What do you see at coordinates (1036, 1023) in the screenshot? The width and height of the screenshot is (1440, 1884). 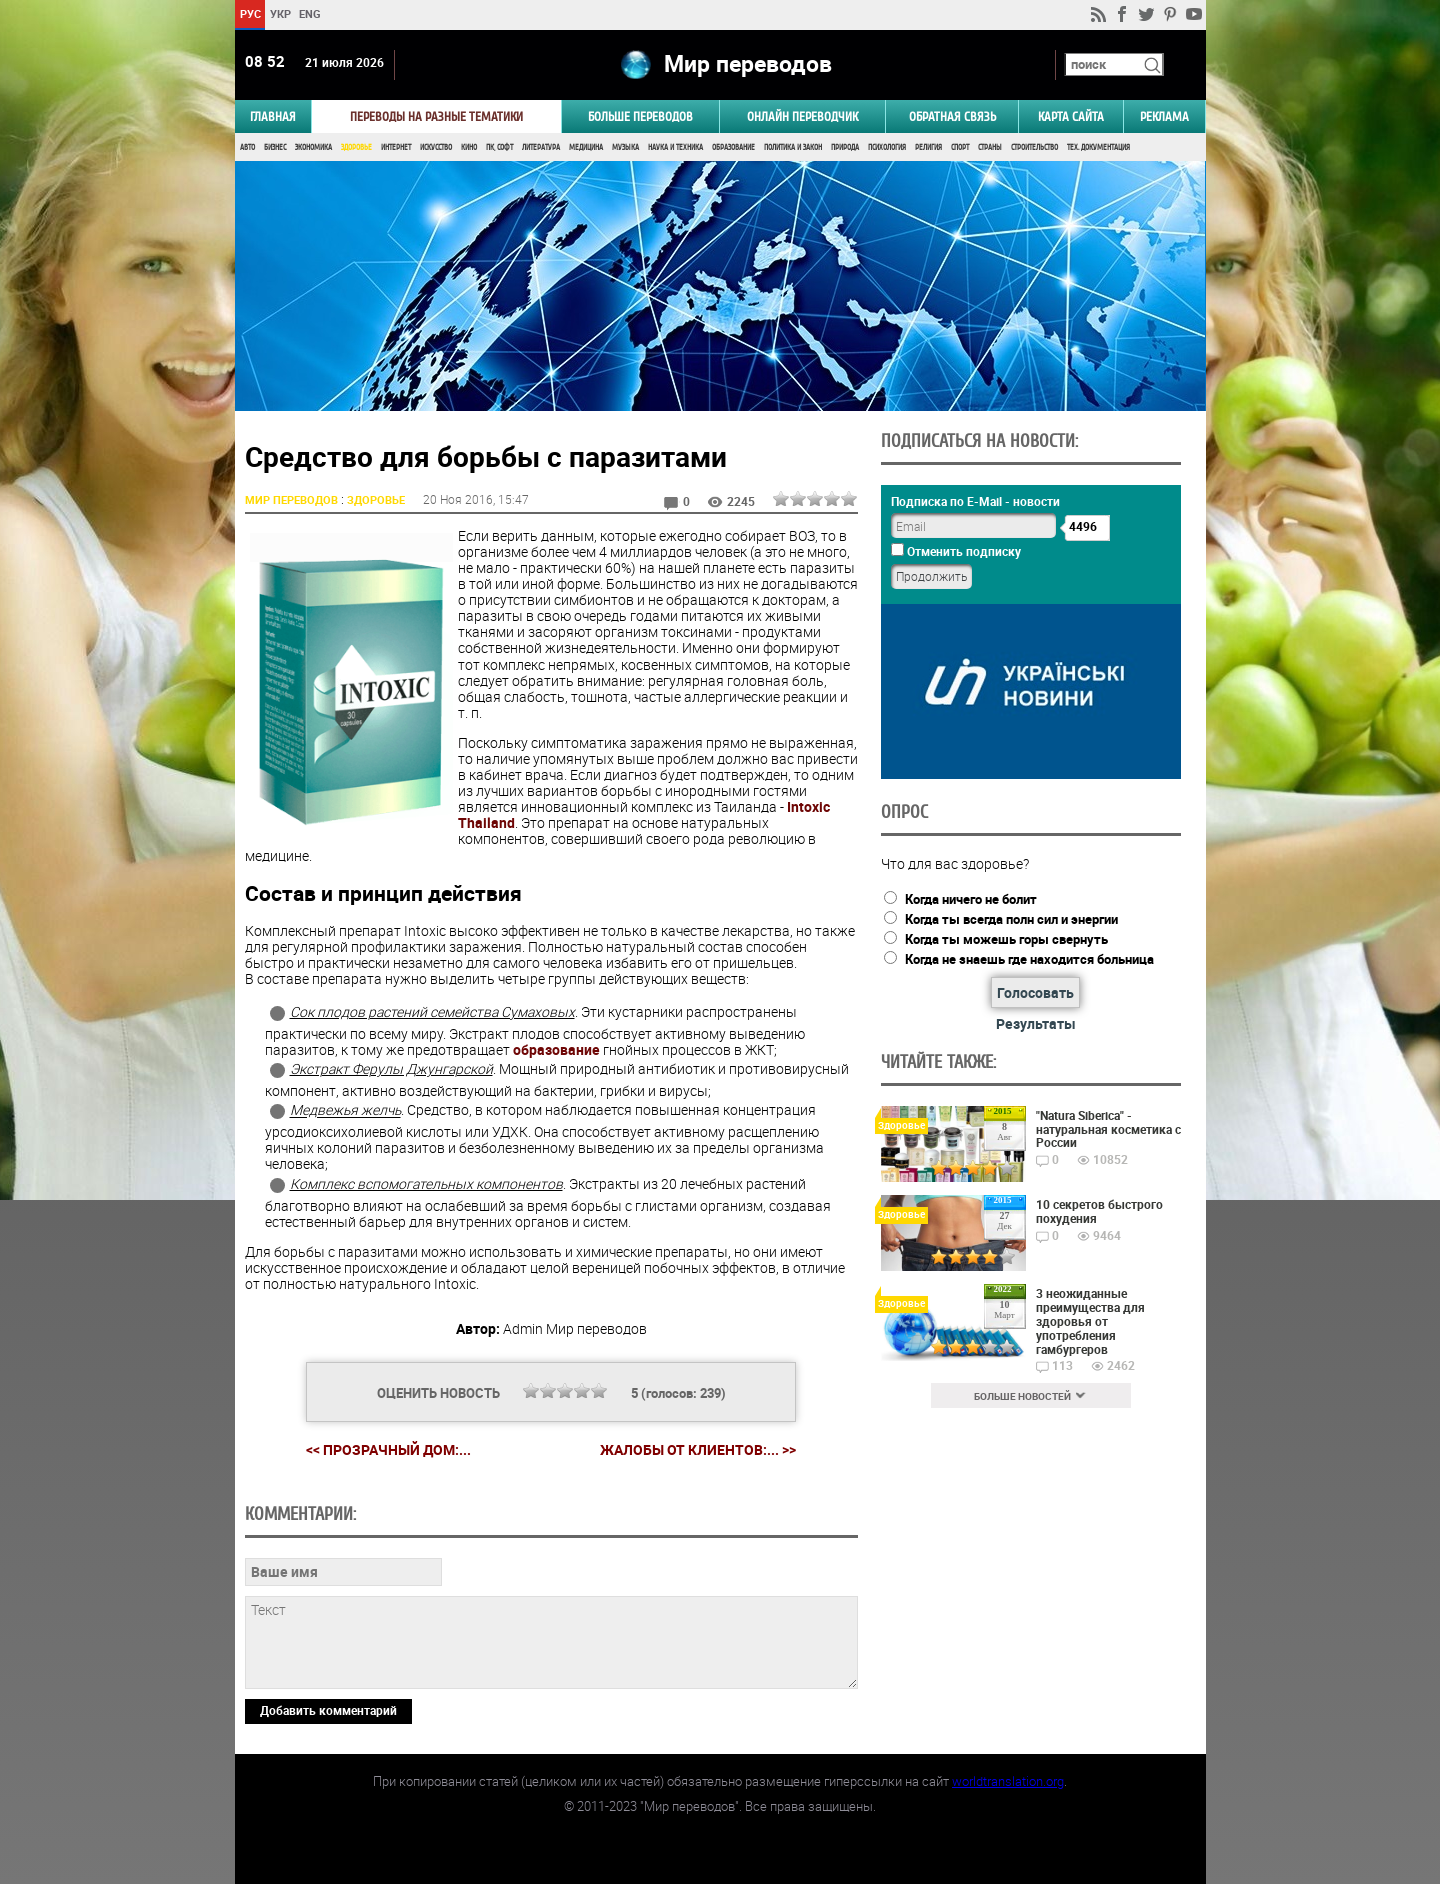 I see `Результаты` at bounding box center [1036, 1023].